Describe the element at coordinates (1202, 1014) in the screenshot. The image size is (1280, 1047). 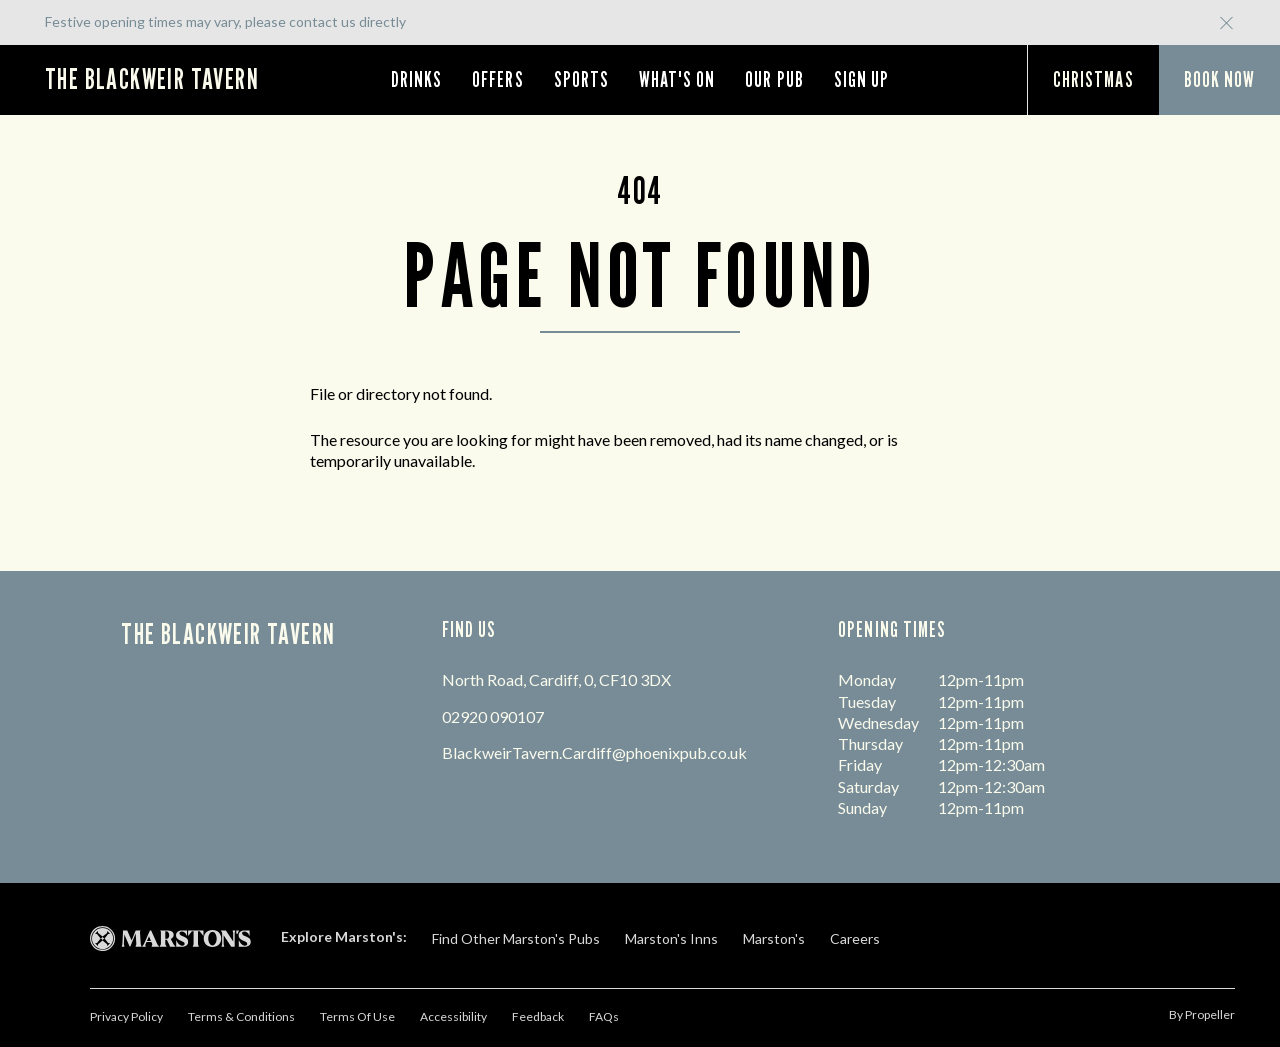
I see `by propeller` at that location.